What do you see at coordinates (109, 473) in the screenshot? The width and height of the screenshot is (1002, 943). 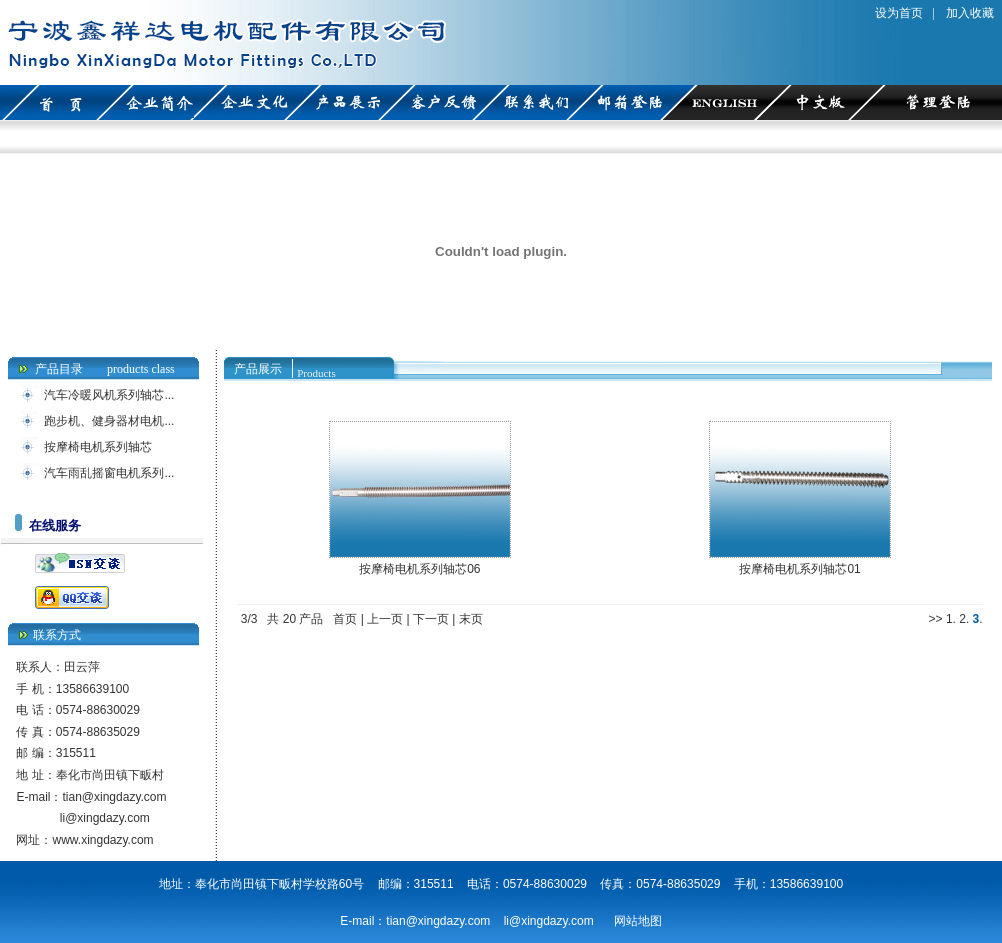 I see `汽车雨乱摇窗电机系列...` at bounding box center [109, 473].